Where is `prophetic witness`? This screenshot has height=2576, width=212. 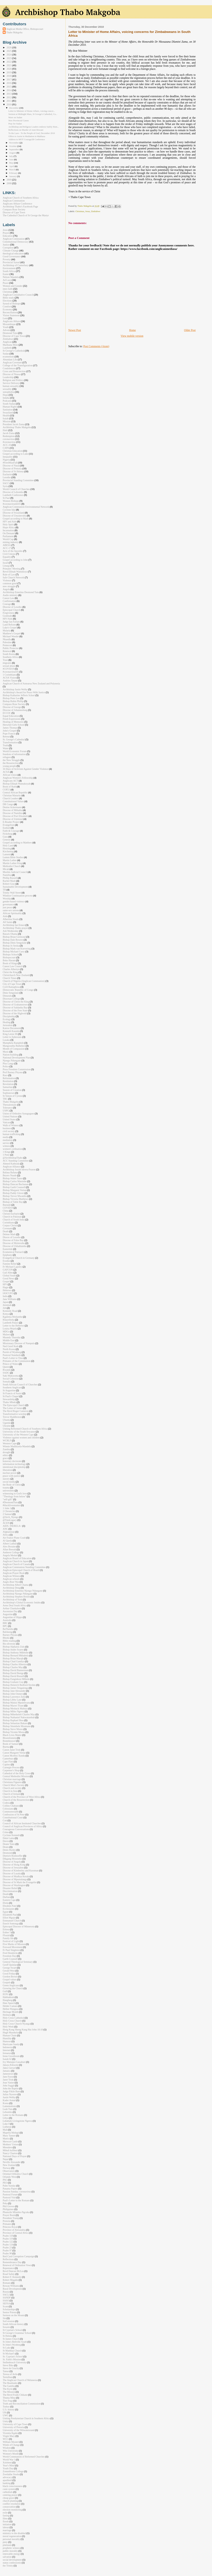 prophetic witness is located at coordinates (11, 2548).